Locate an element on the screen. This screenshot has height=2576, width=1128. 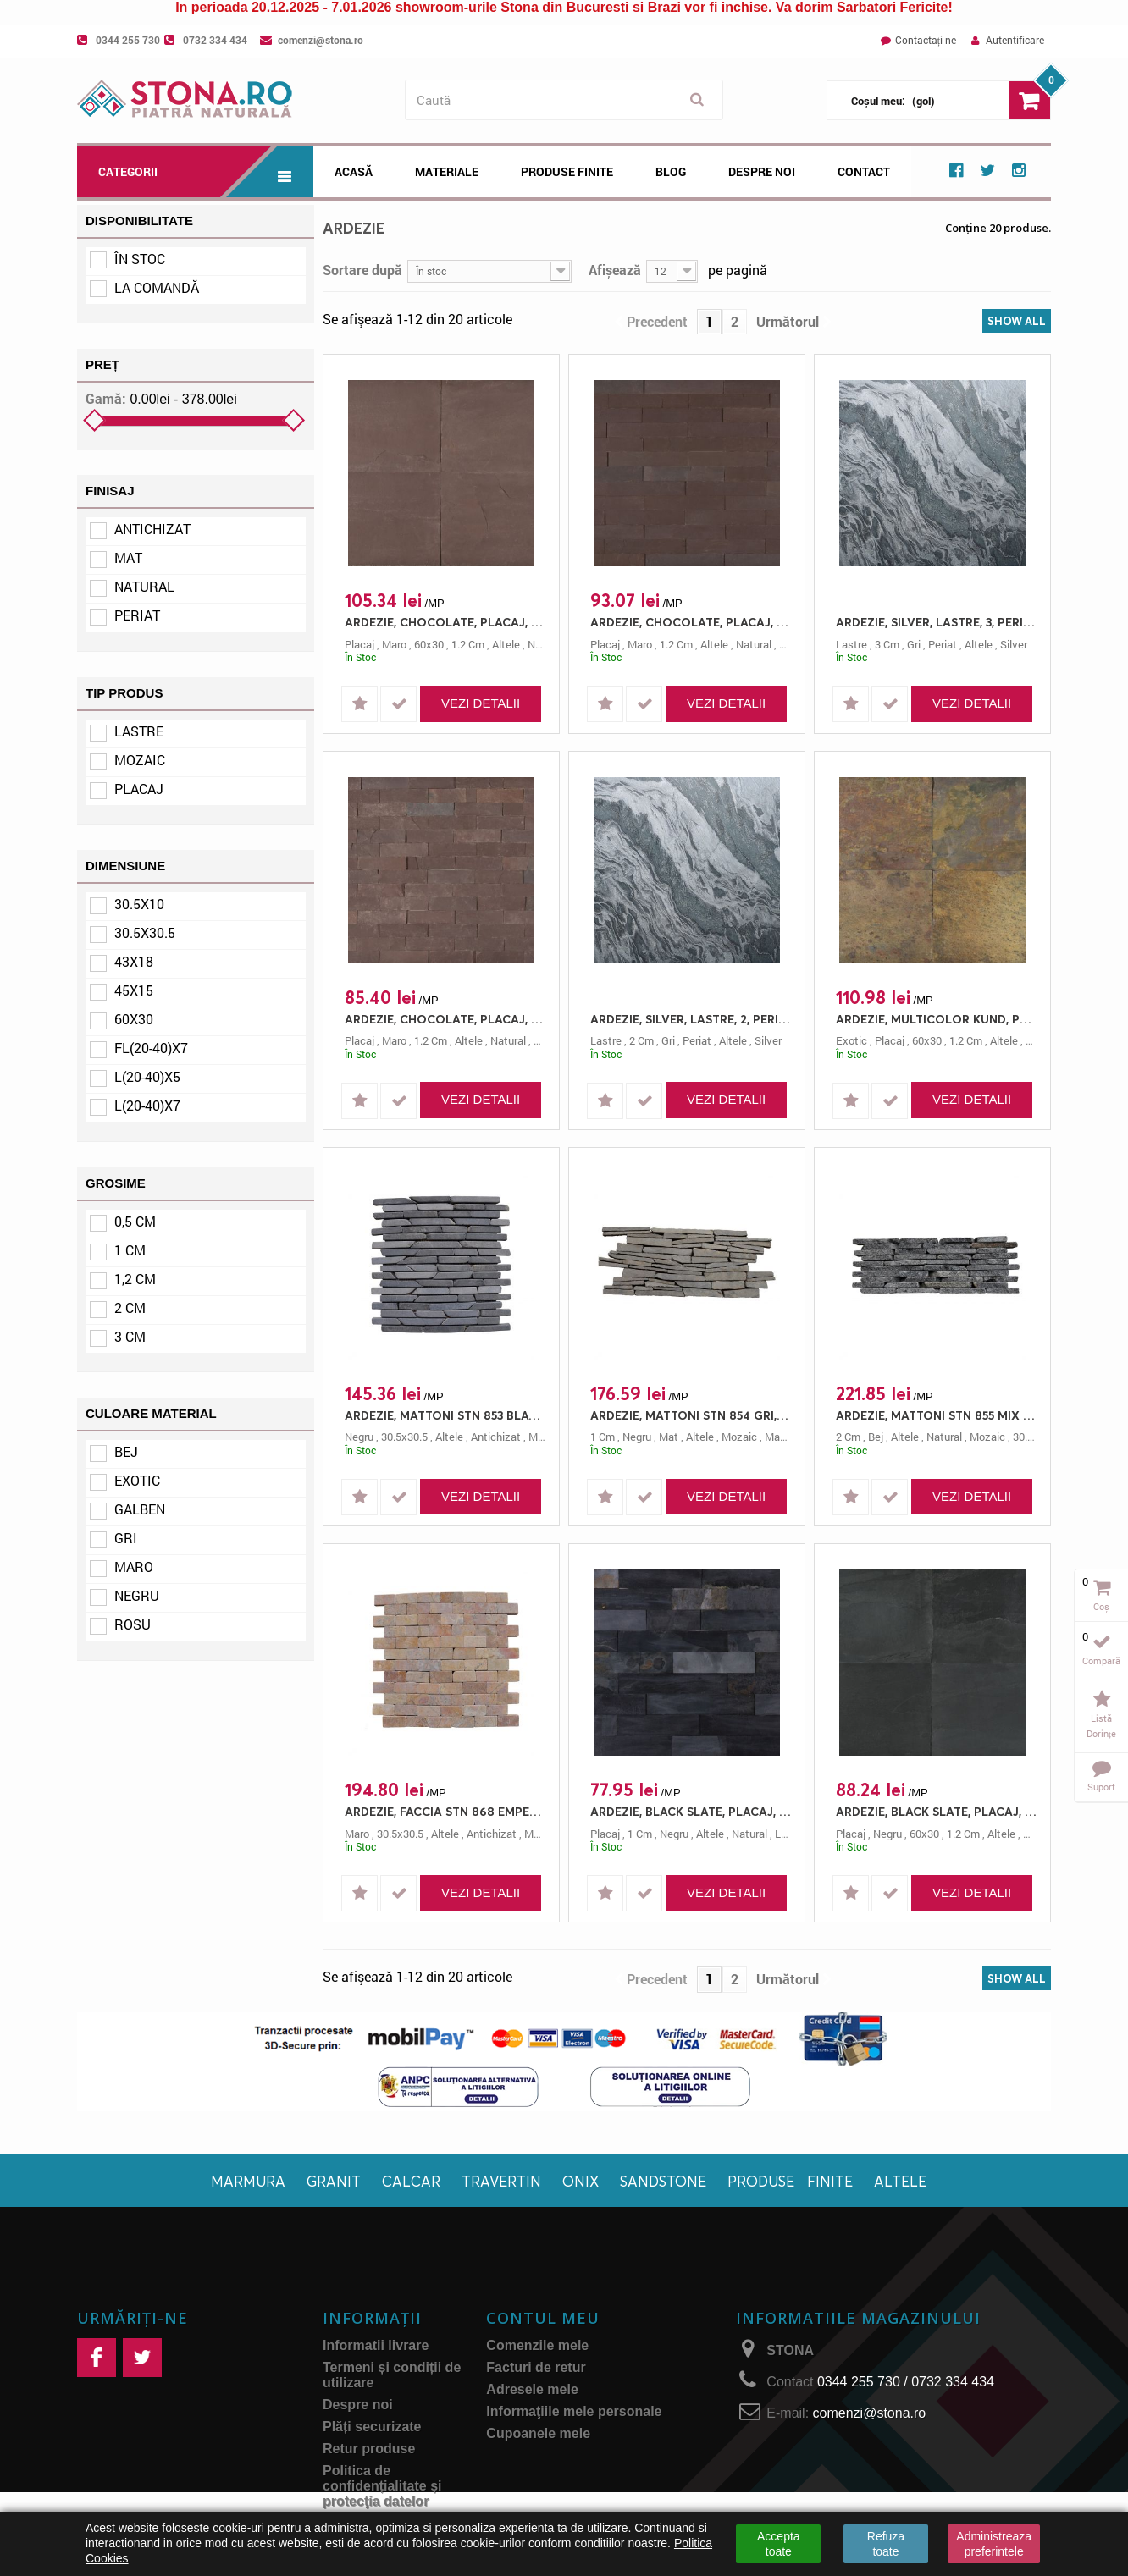
ARDEZIE, BLACK SLATE, PLACAJ, L(20-40)X7, 1, NATURAL is located at coordinates (691, 1811).